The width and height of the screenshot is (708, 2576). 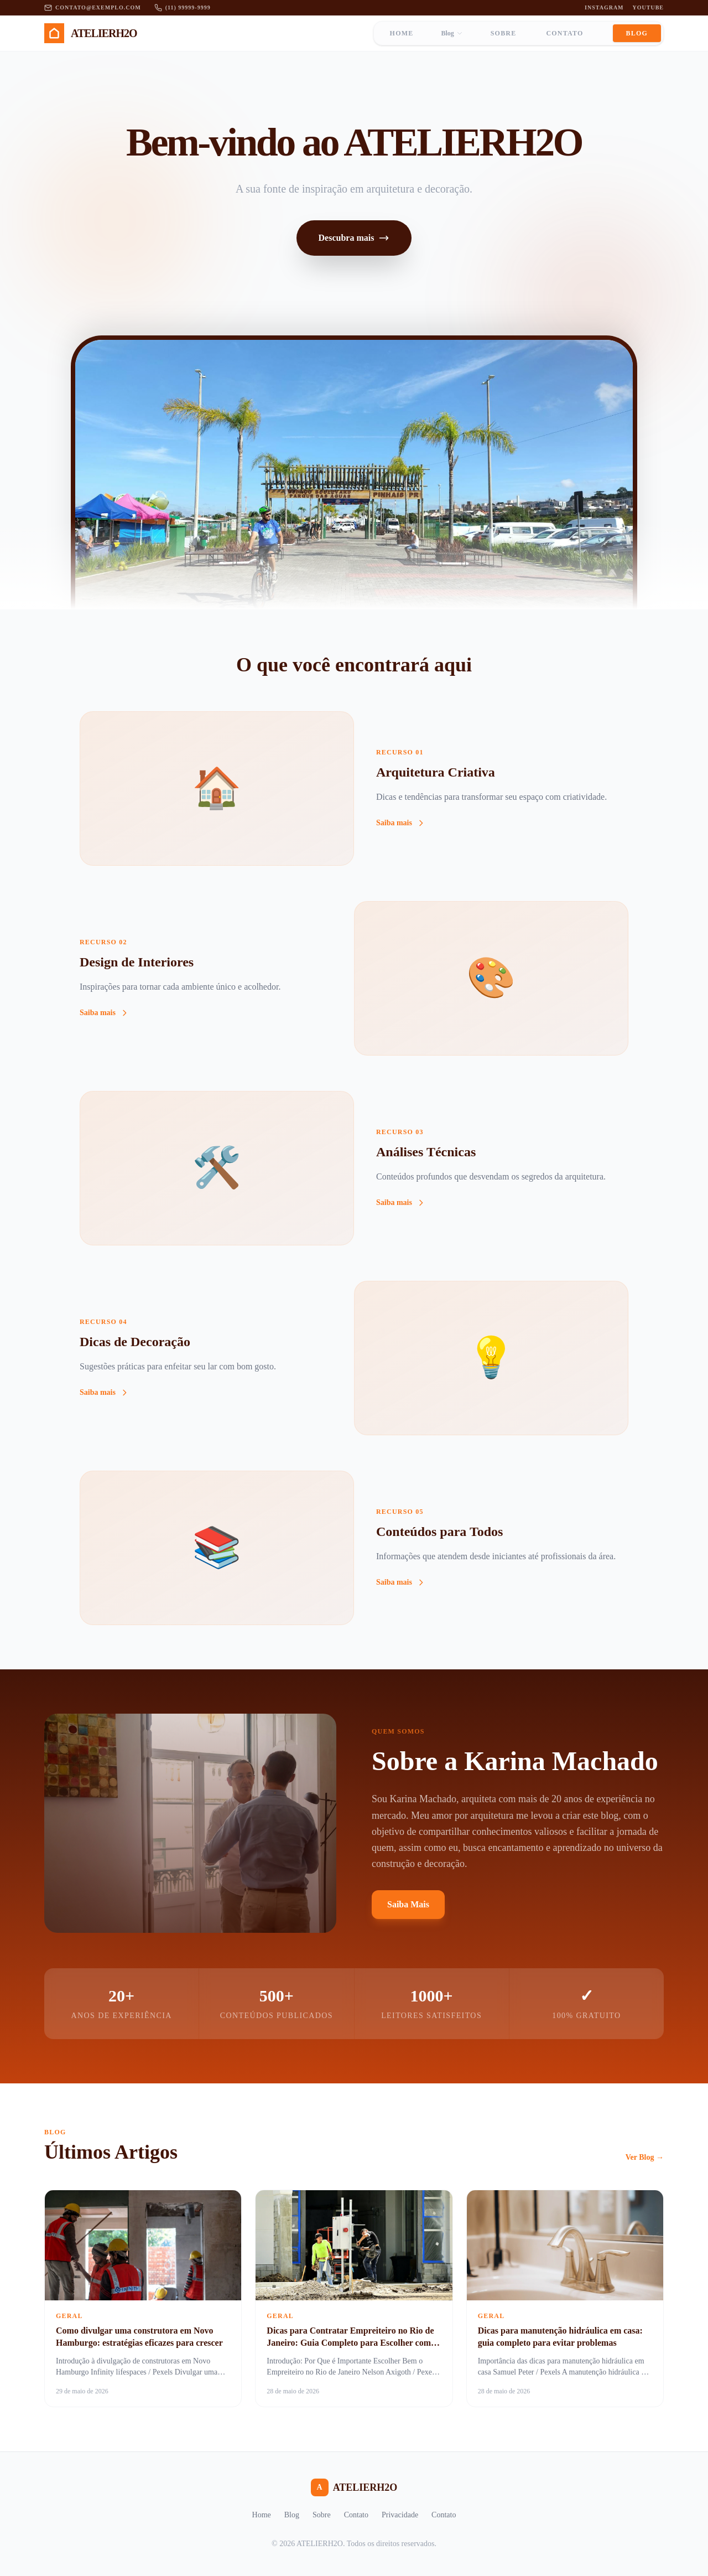 I want to click on Privacidade, so click(x=400, y=2515).